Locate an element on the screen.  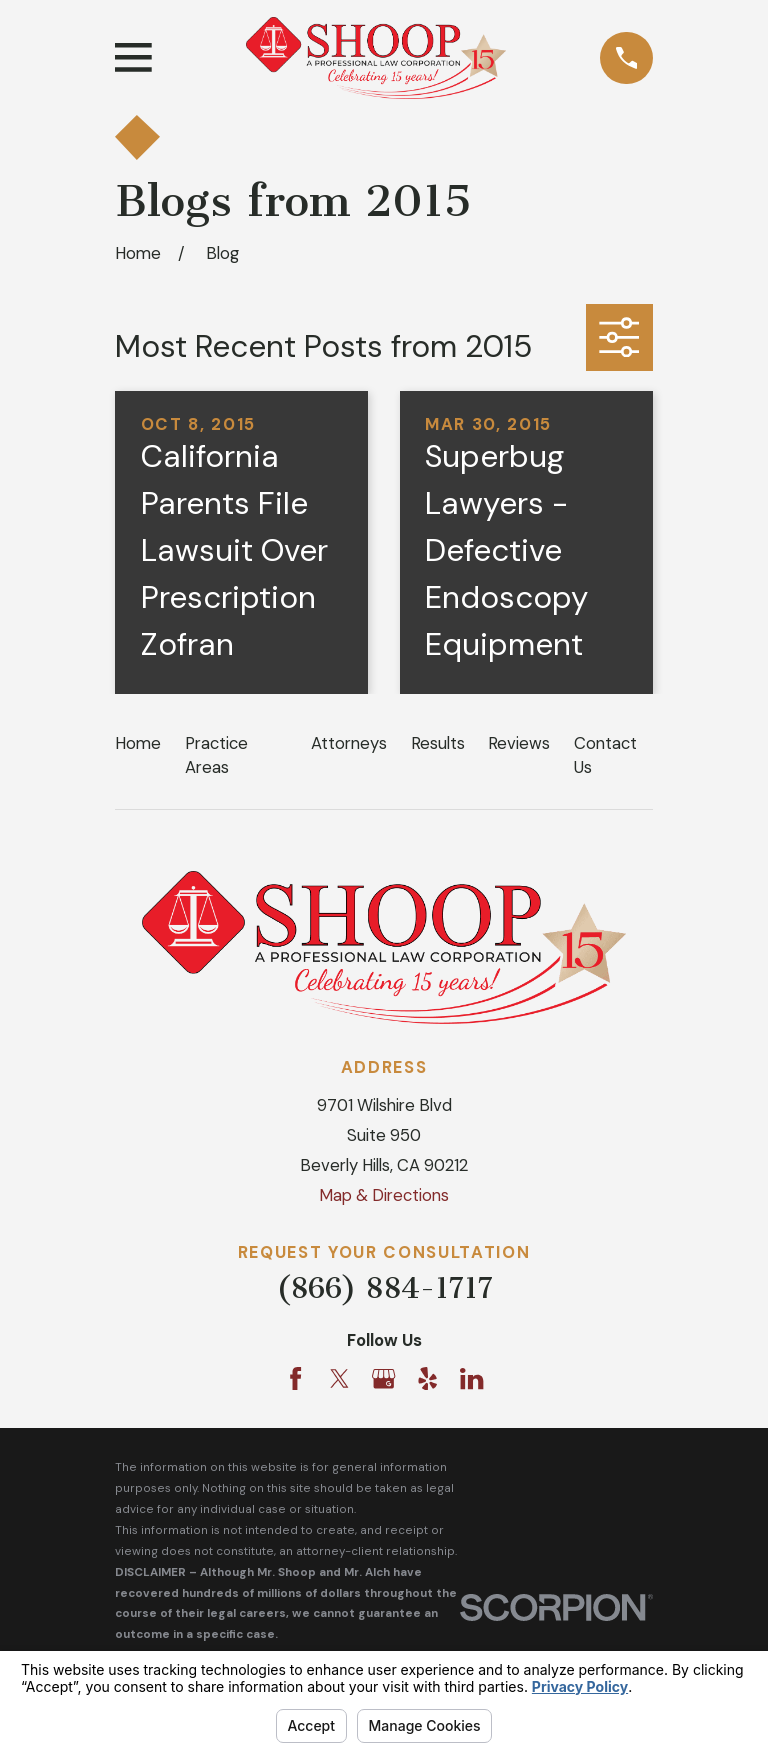
Home is located at coordinates (138, 743).